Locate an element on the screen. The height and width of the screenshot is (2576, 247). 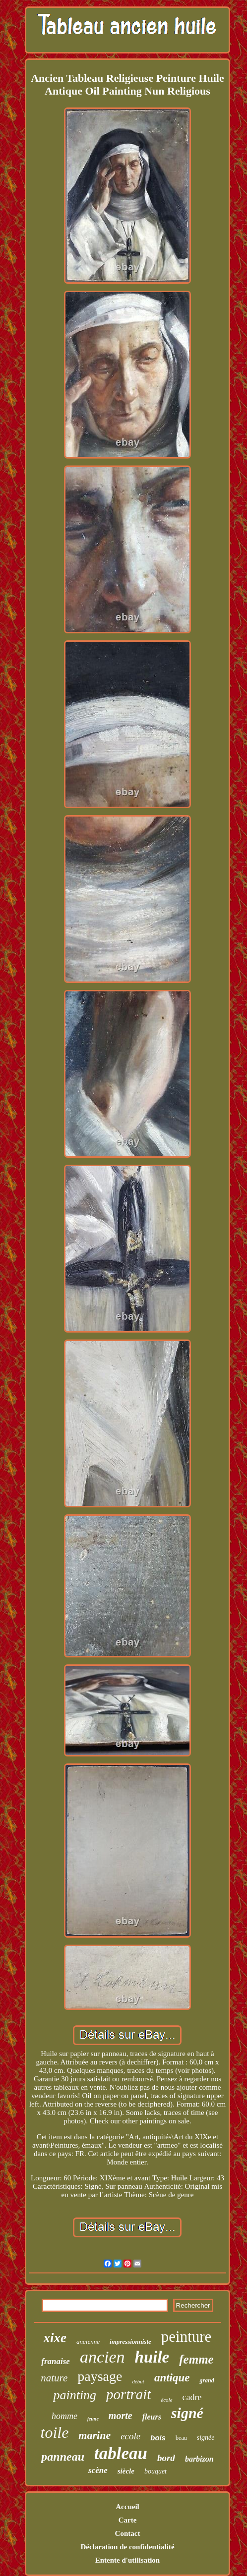
ancien is located at coordinates (102, 2357).